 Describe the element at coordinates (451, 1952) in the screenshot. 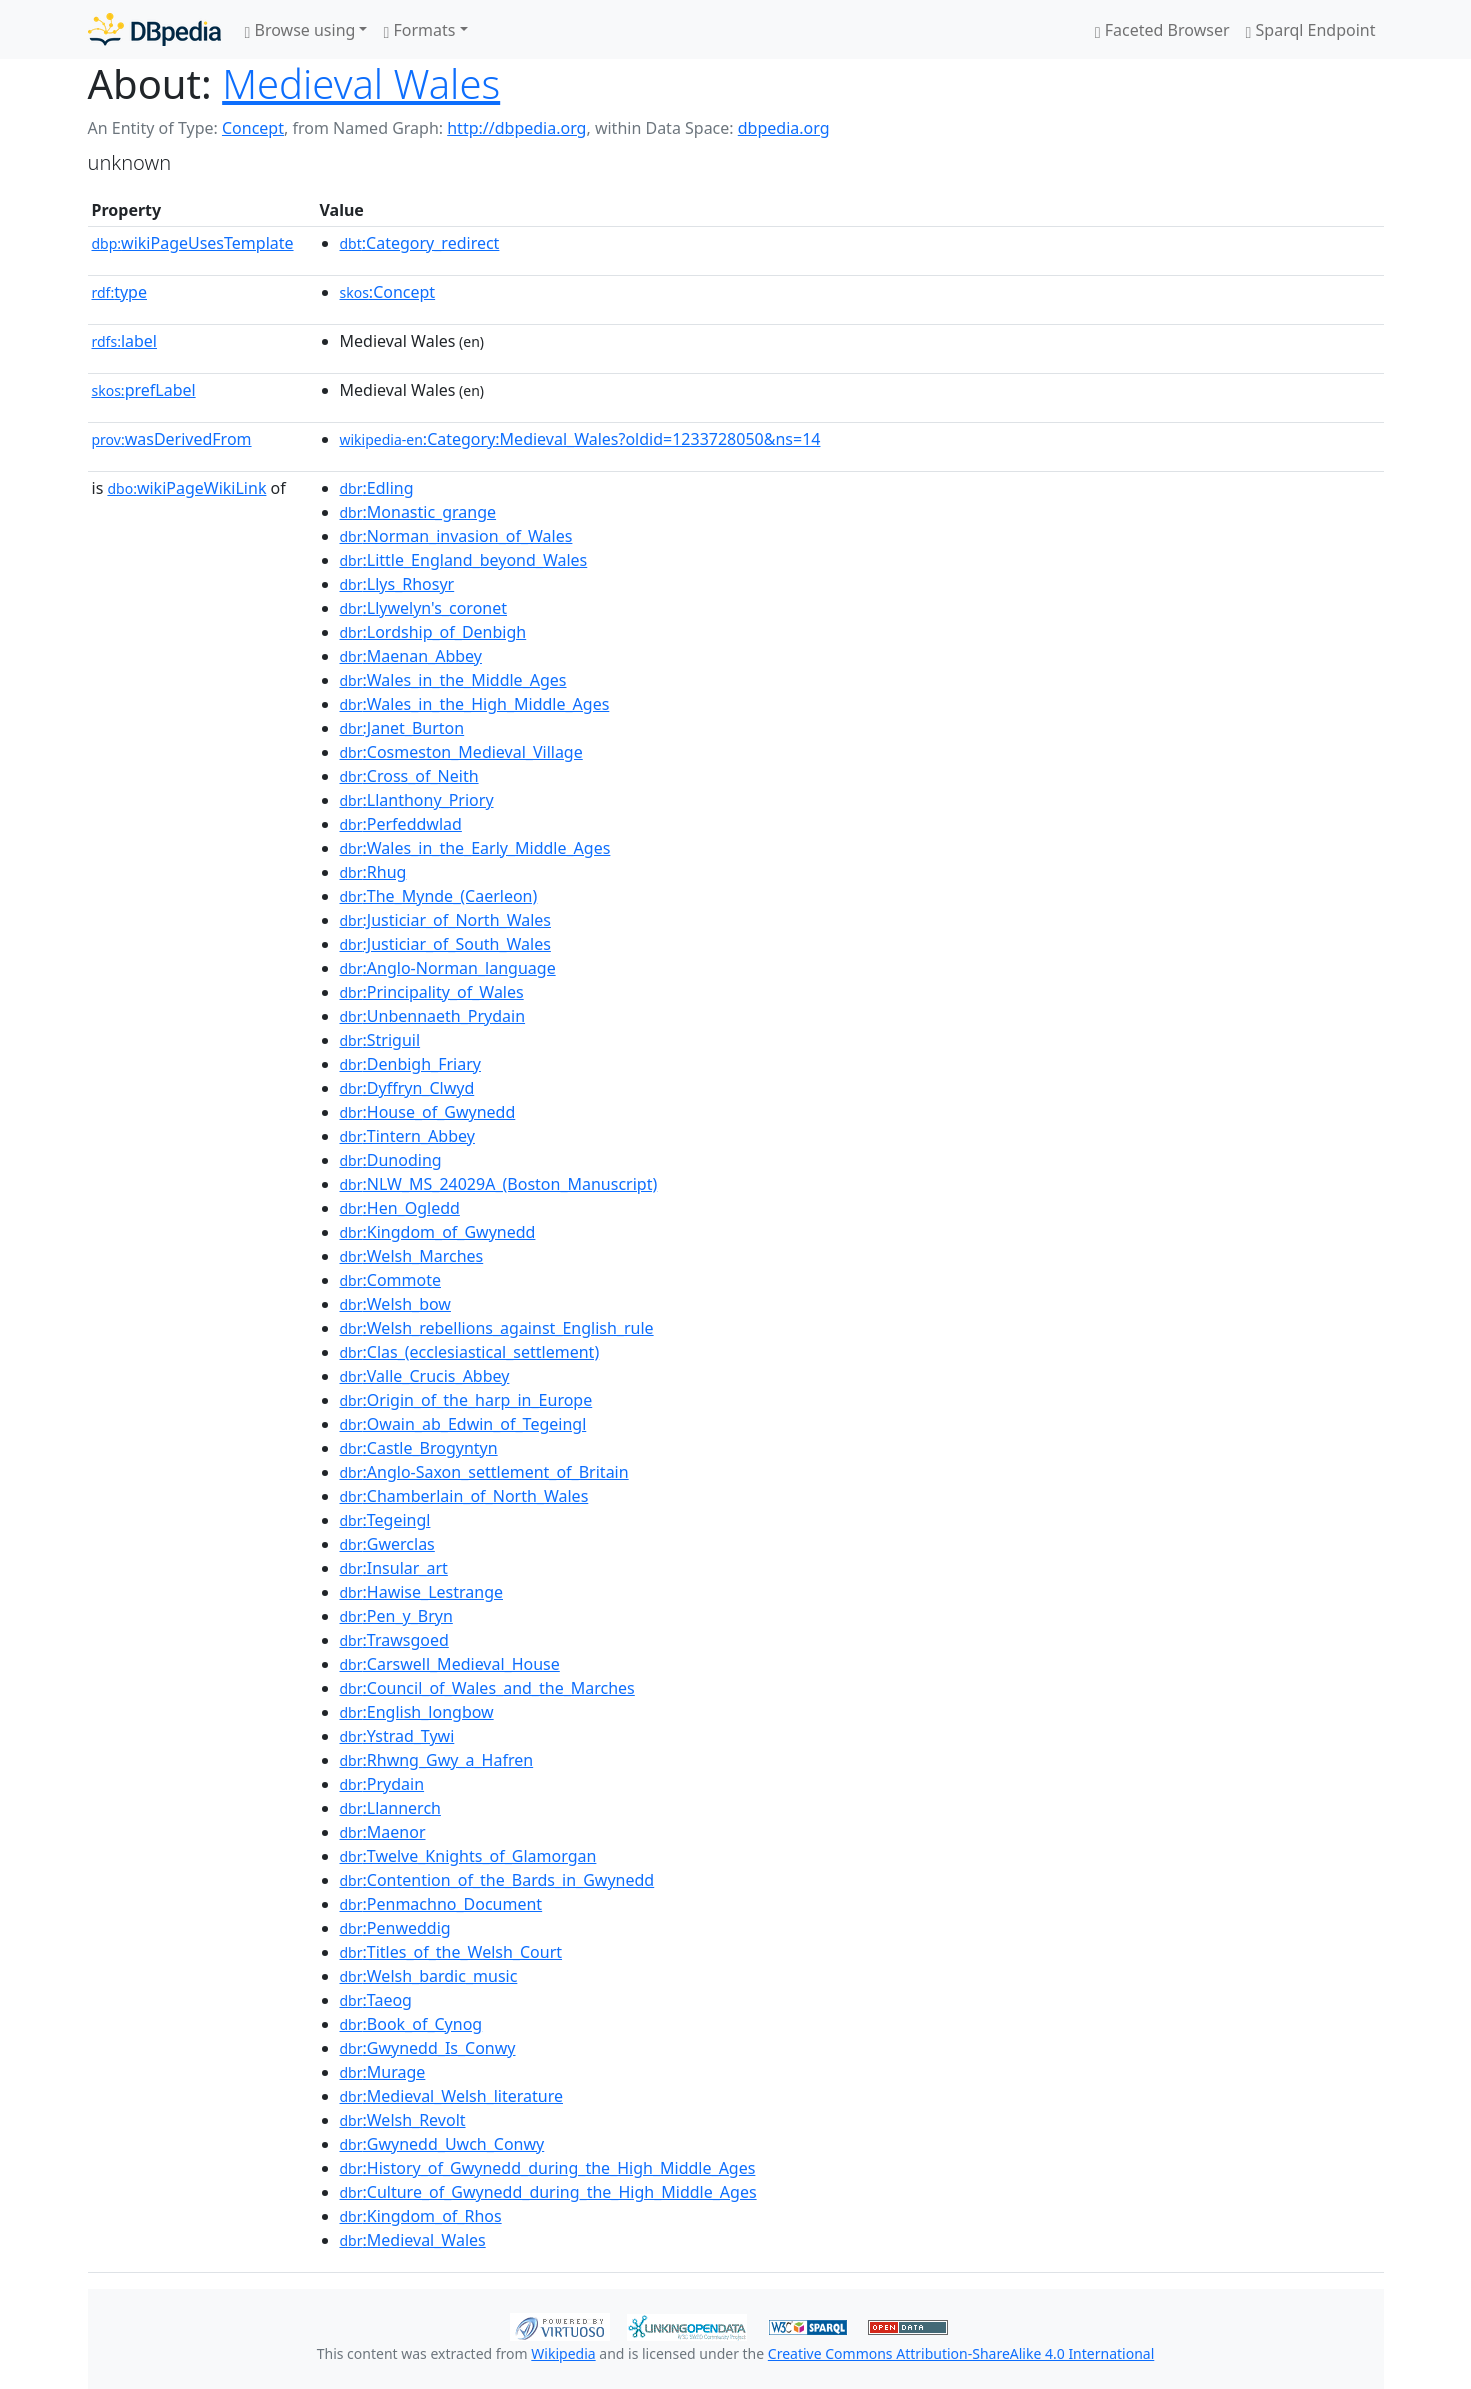

I see `:Titles_of_the_Welsh_Court` at that location.